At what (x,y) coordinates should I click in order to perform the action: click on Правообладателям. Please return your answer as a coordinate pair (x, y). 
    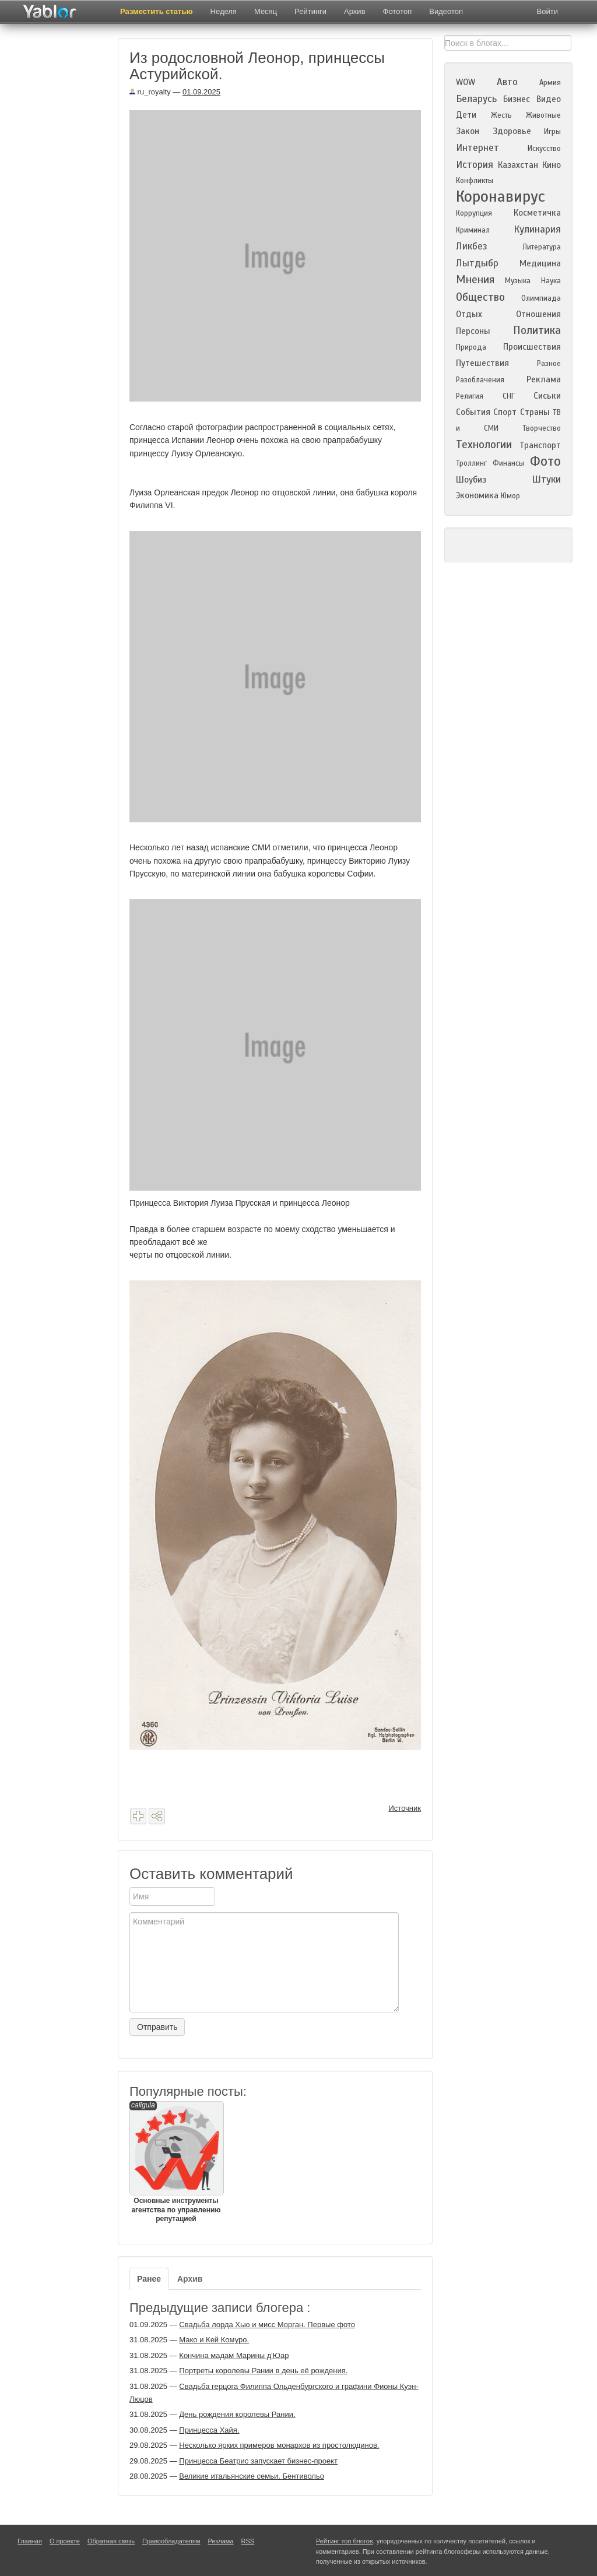
    Looking at the image, I should click on (171, 2541).